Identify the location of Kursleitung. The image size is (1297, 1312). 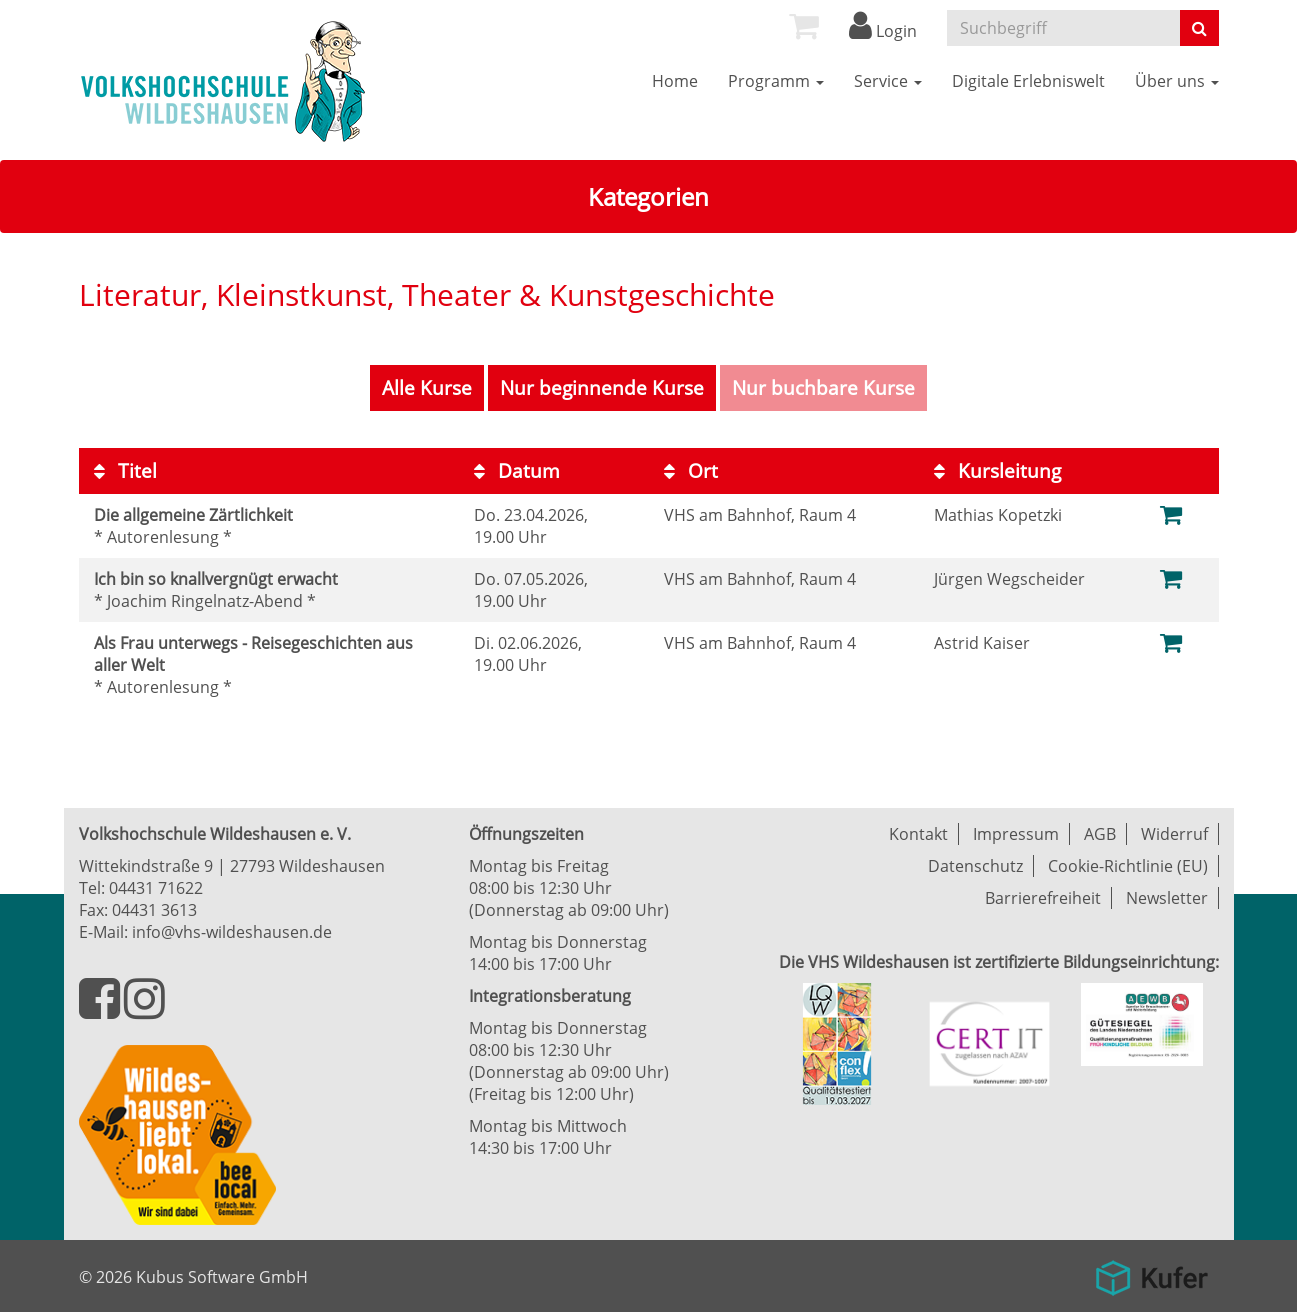
(997, 471).